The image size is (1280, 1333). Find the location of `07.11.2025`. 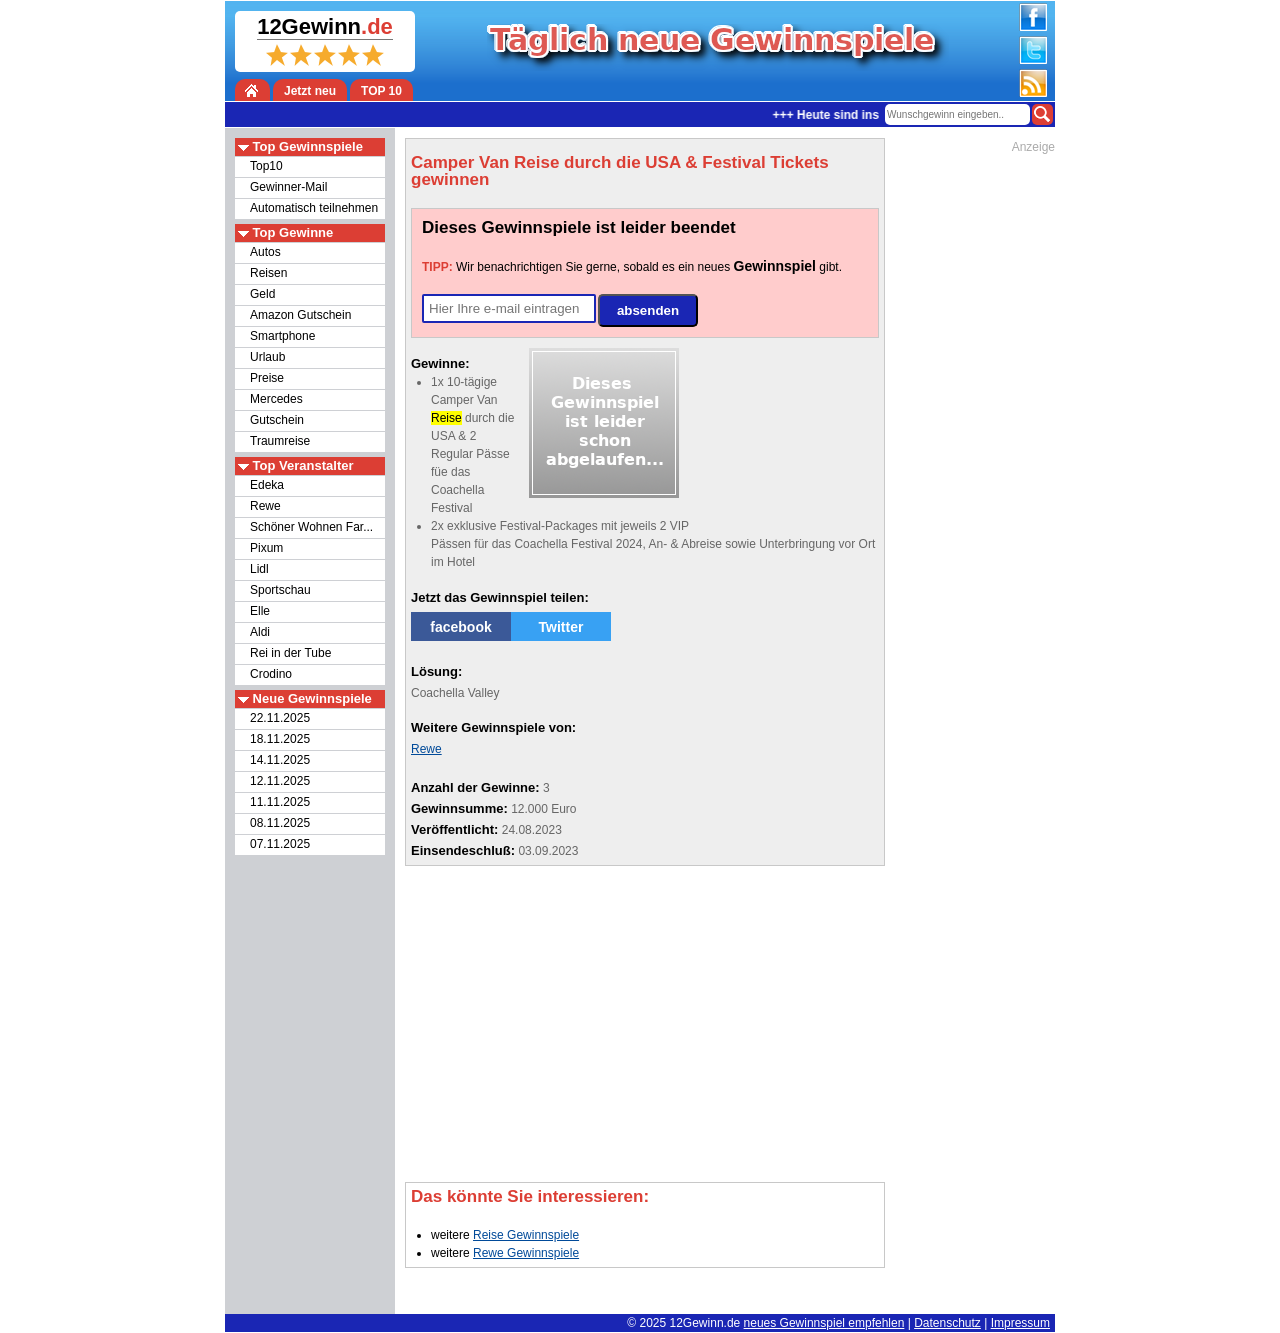

07.11.2025 is located at coordinates (280, 844).